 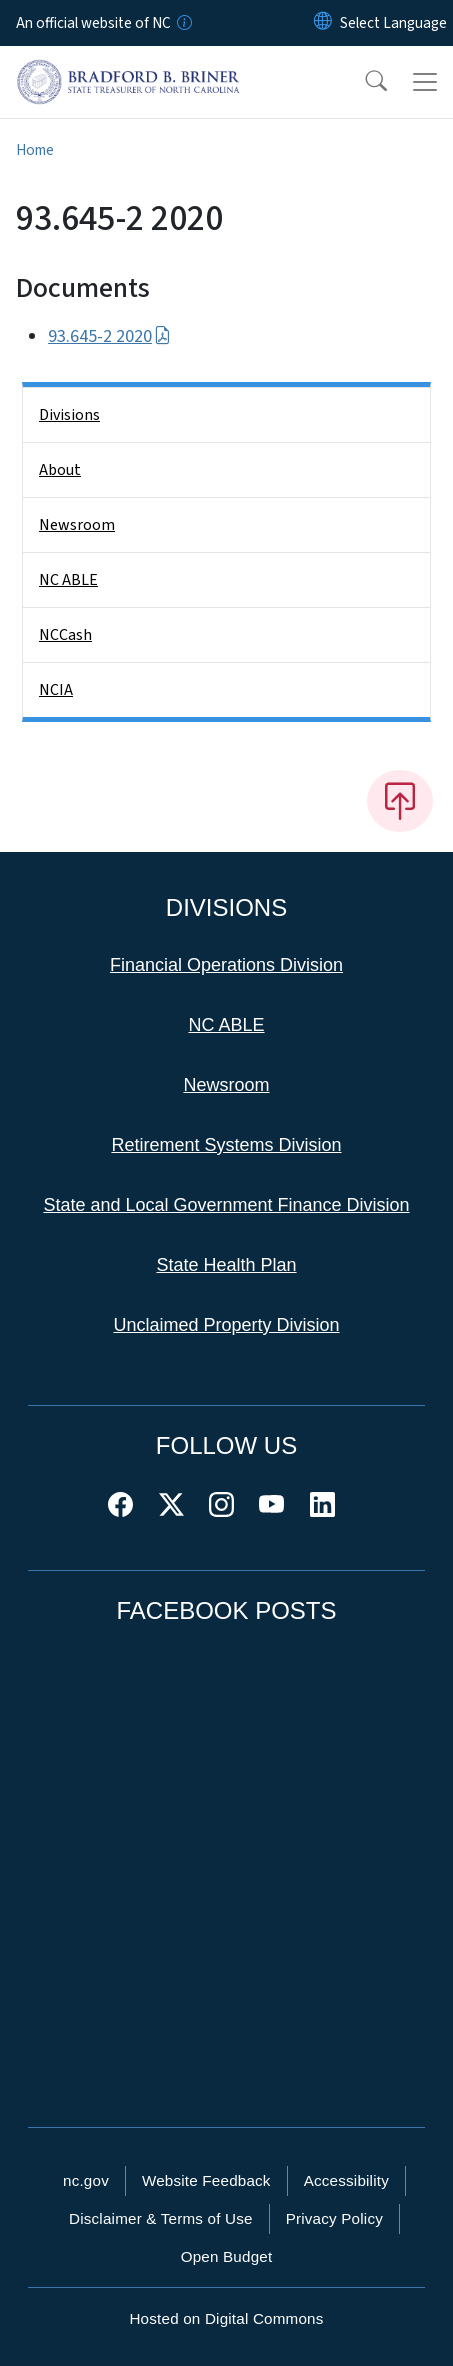 I want to click on Privacy Policy, so click(x=334, y=2218).